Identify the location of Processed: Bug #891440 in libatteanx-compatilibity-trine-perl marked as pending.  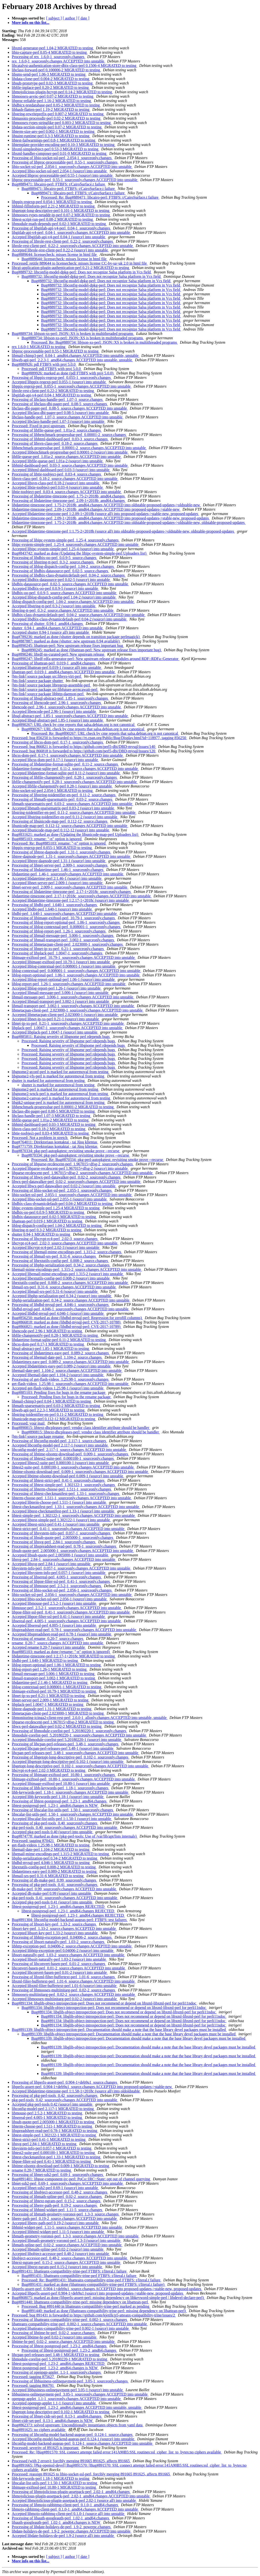
(86, 2306).